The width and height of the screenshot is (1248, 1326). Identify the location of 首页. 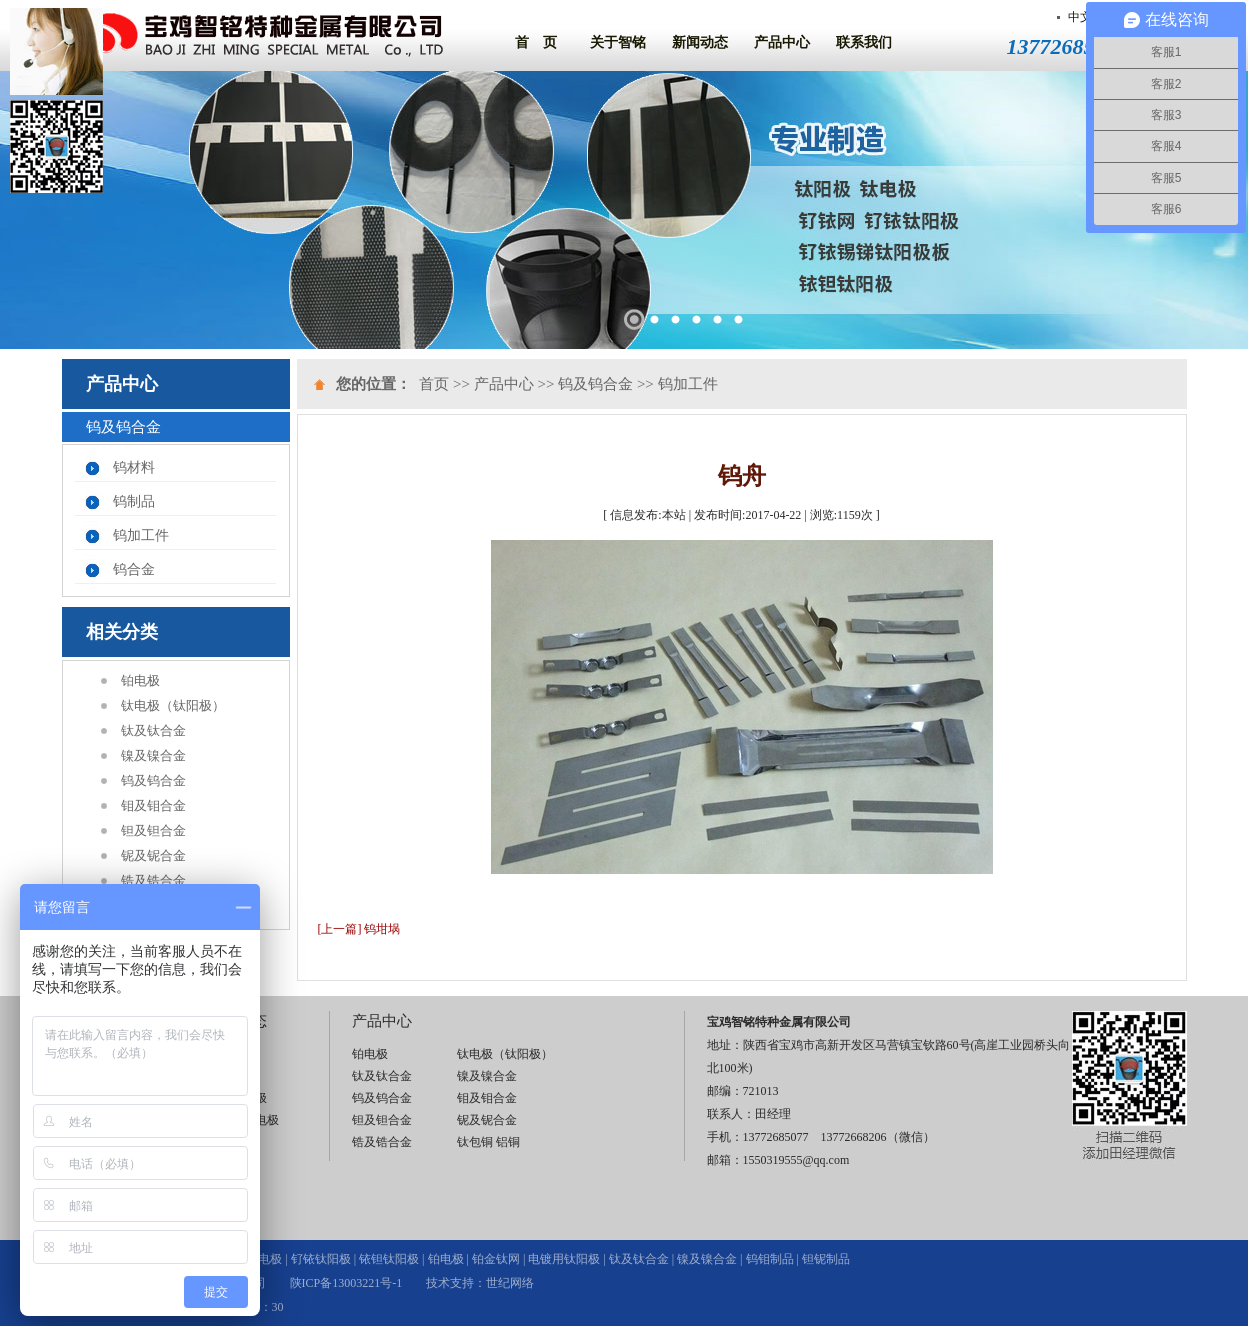
(434, 384).